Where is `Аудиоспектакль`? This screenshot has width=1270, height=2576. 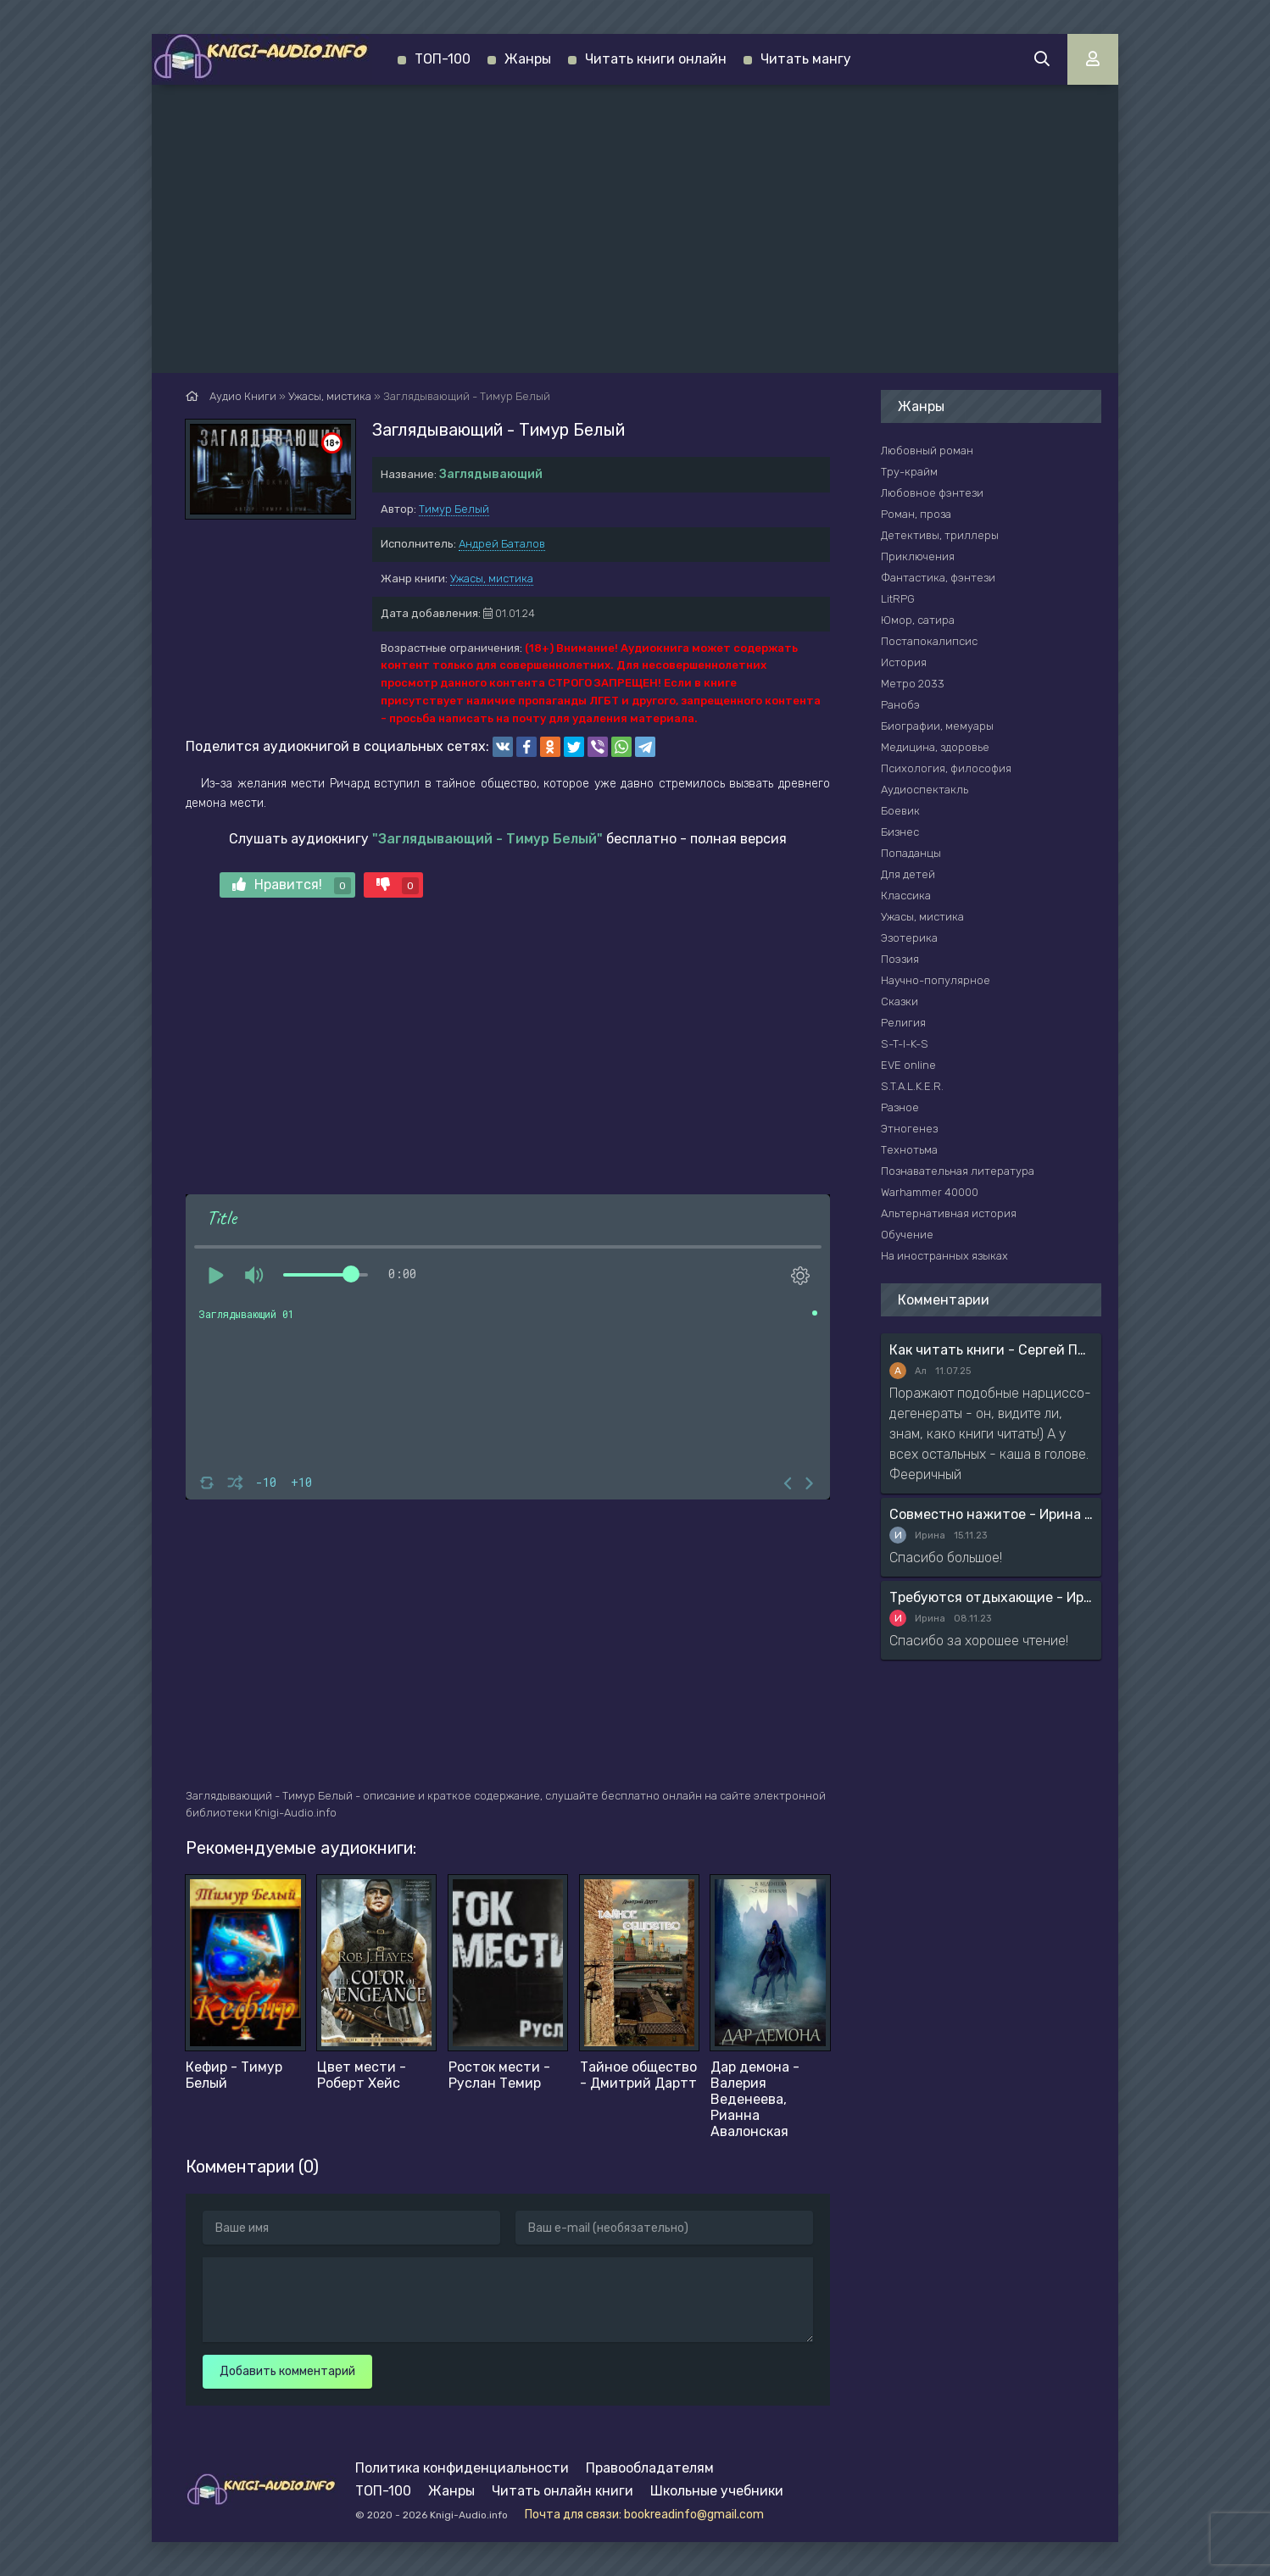
Аудиоспектакль is located at coordinates (924, 789).